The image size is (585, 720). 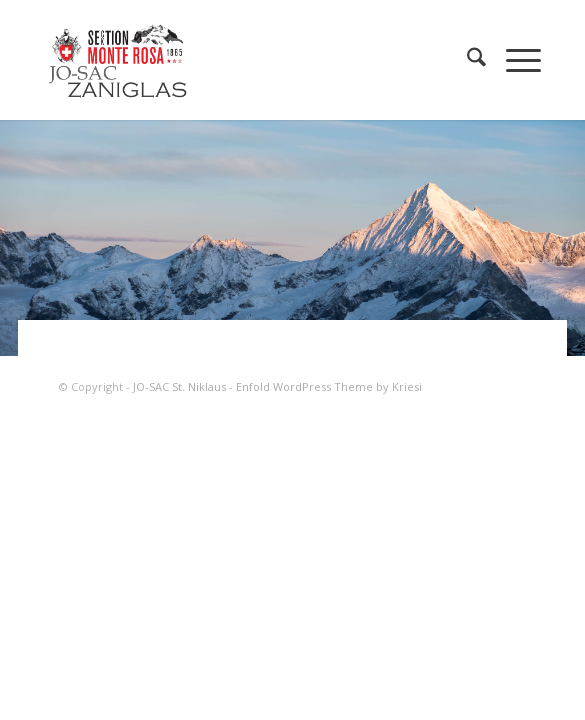 I want to click on [Suche], so click(x=466, y=60).